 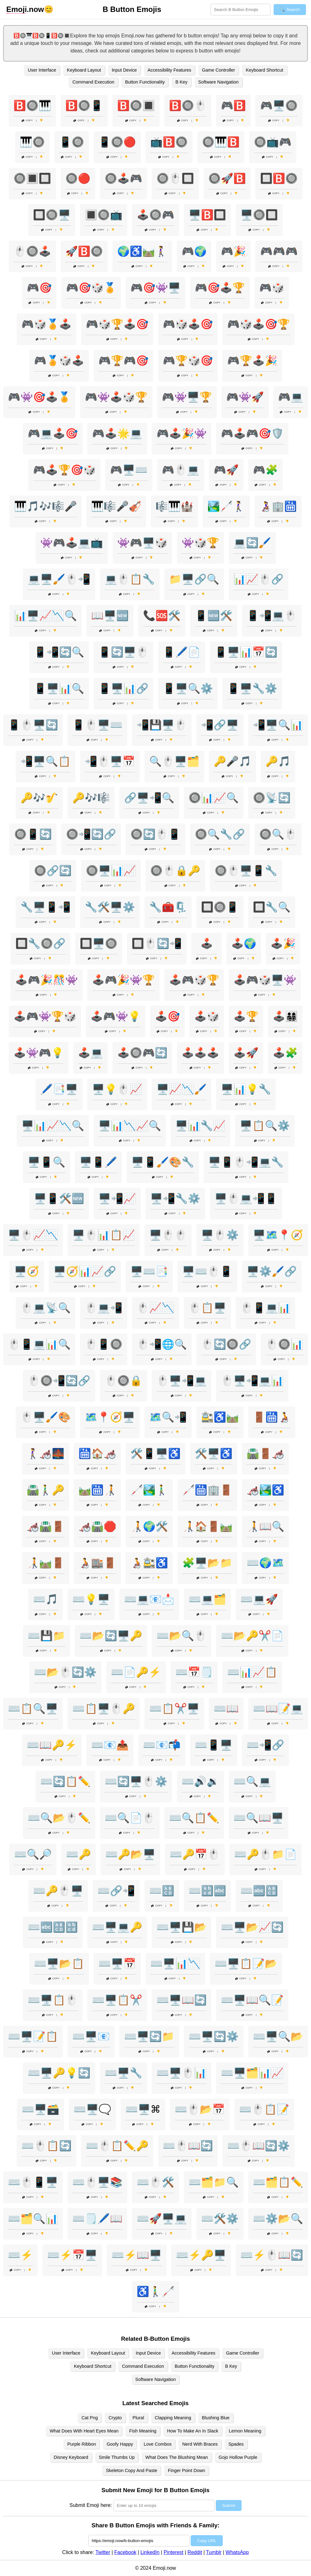 I want to click on ⌨️🖥️🔄⚙️, so click(x=213, y=2036).